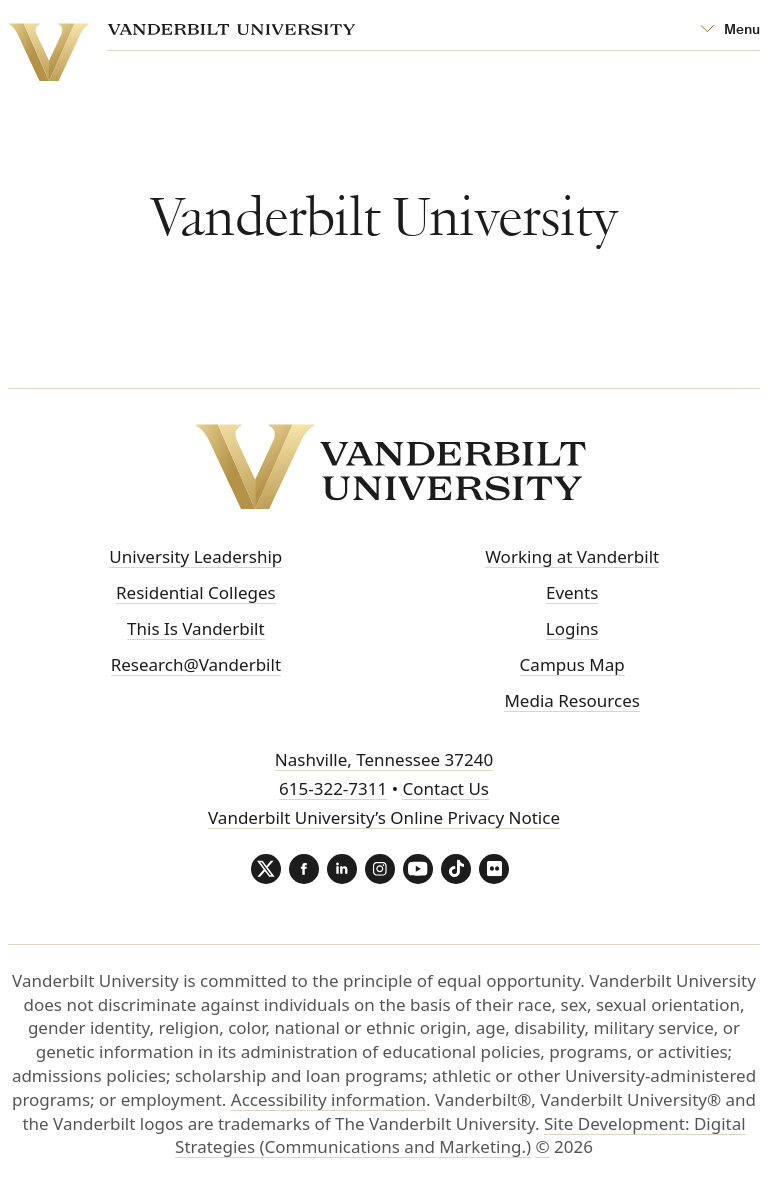 This screenshot has width=768, height=1195. I want to click on Nashville, Tennessee 37240, so click(384, 759).